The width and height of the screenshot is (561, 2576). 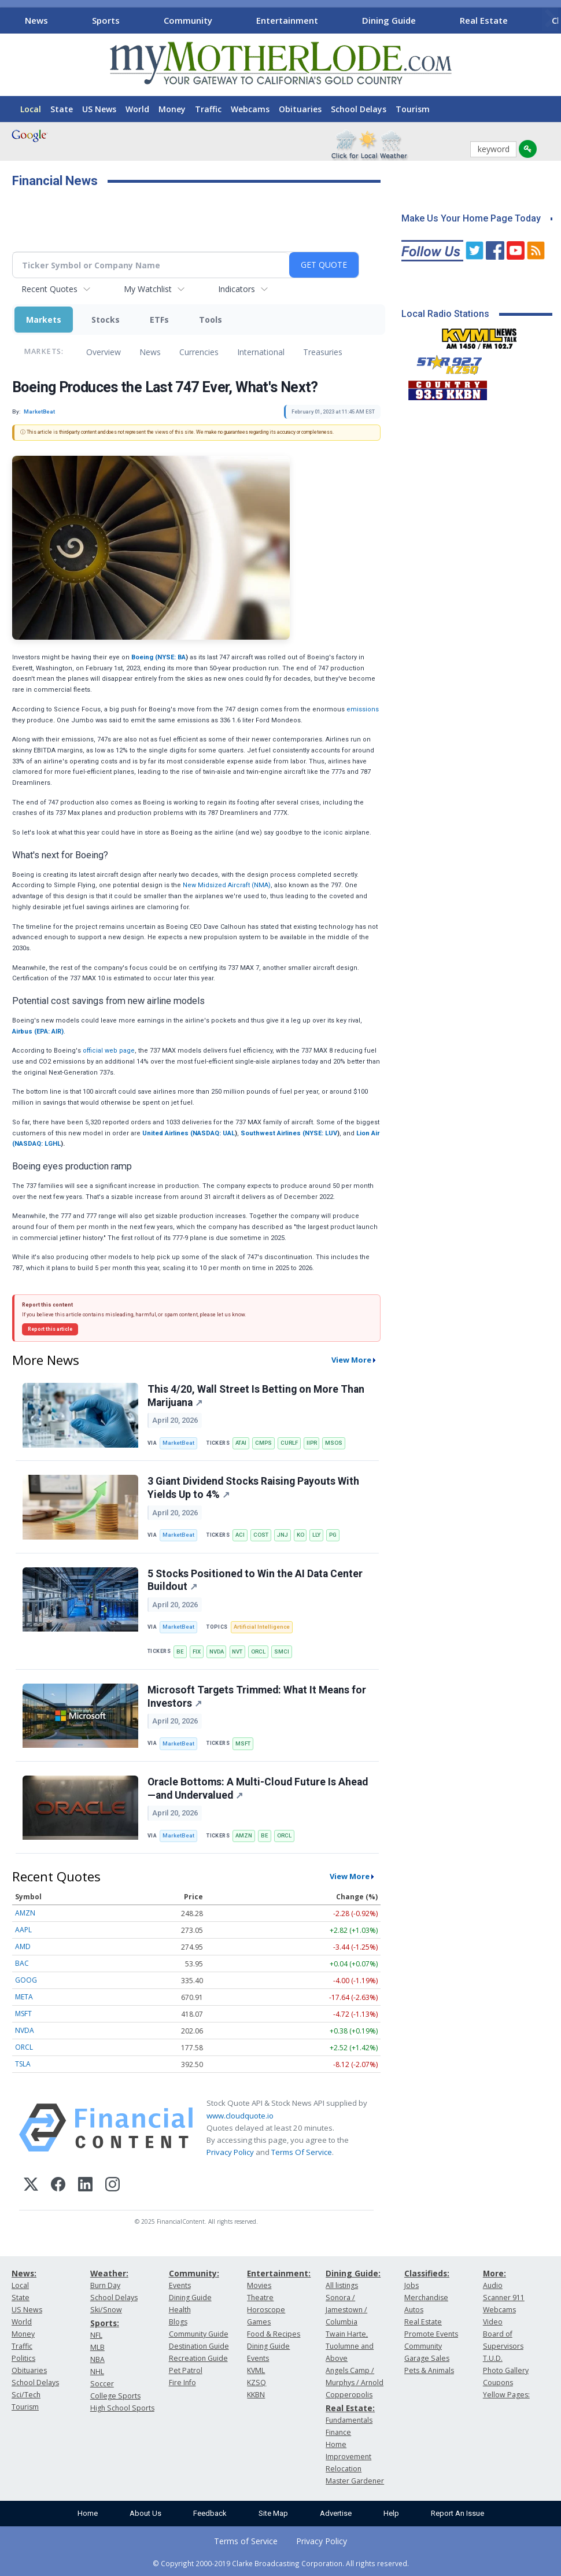 What do you see at coordinates (259, 2322) in the screenshot?
I see `Games` at bounding box center [259, 2322].